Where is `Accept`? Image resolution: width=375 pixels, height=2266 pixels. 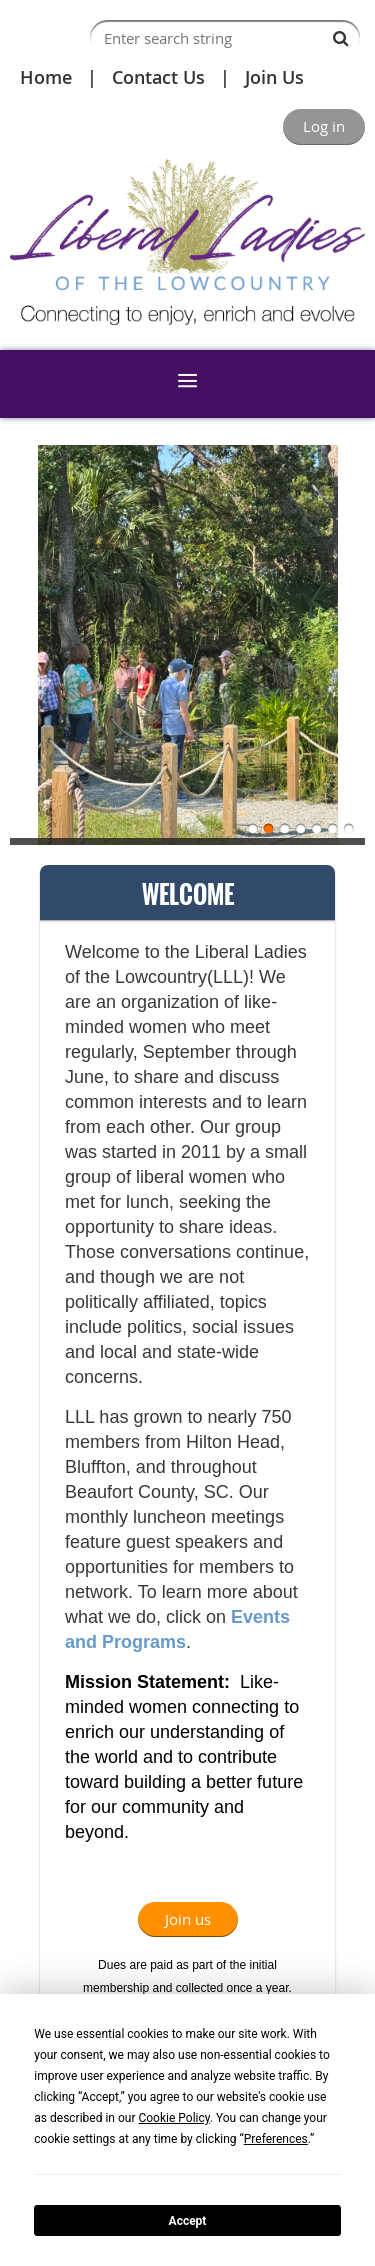 Accept is located at coordinates (188, 2221).